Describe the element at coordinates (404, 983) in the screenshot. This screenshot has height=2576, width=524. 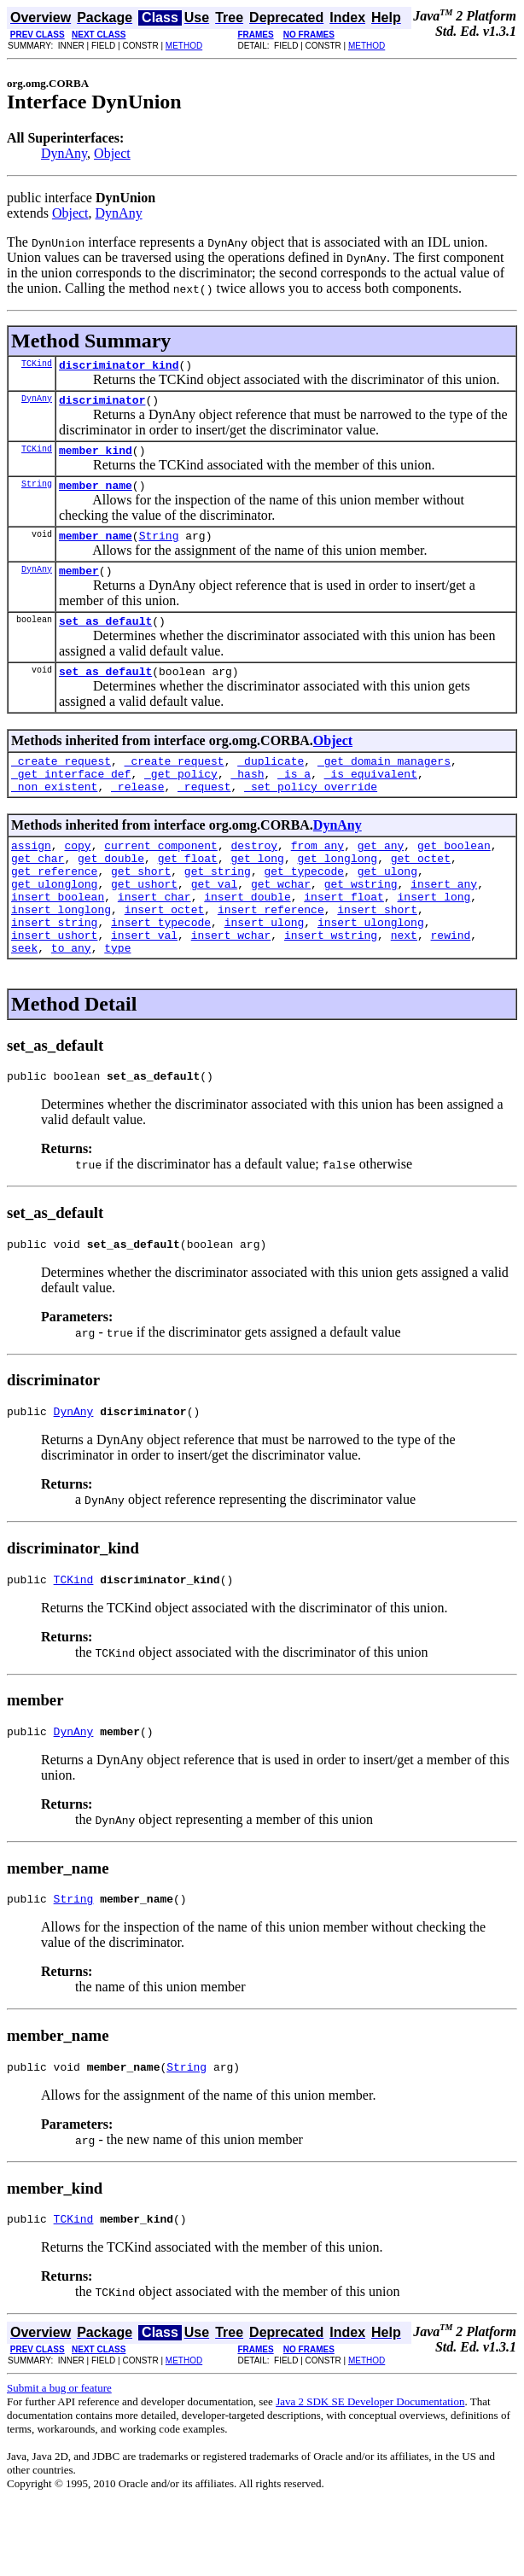
I see `next` at that location.